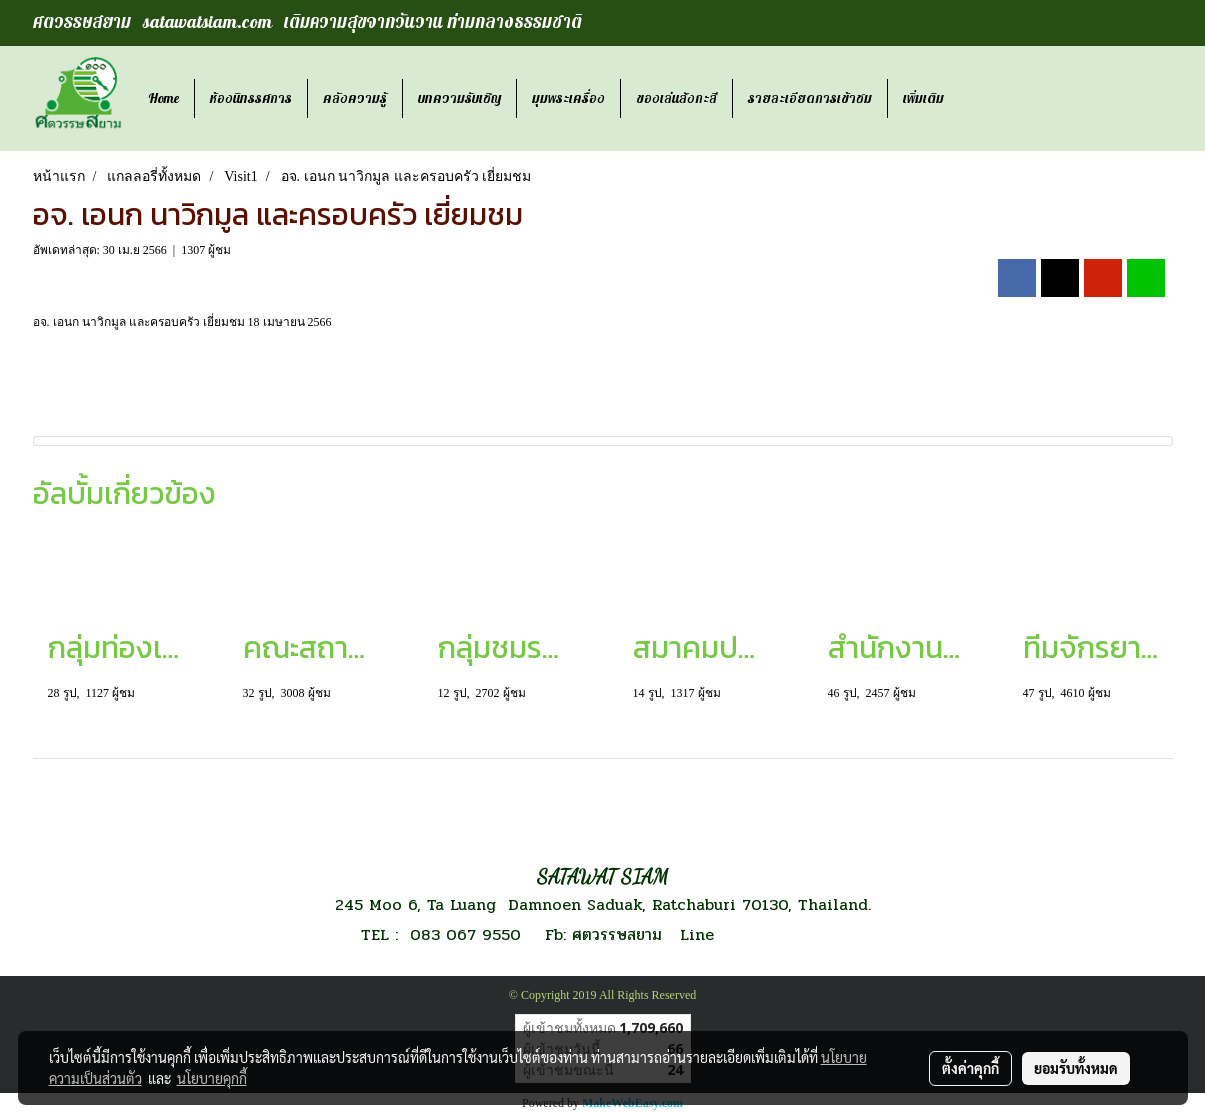  What do you see at coordinates (1076, 1068) in the screenshot?
I see `ยอมรับทั้งหมด` at bounding box center [1076, 1068].